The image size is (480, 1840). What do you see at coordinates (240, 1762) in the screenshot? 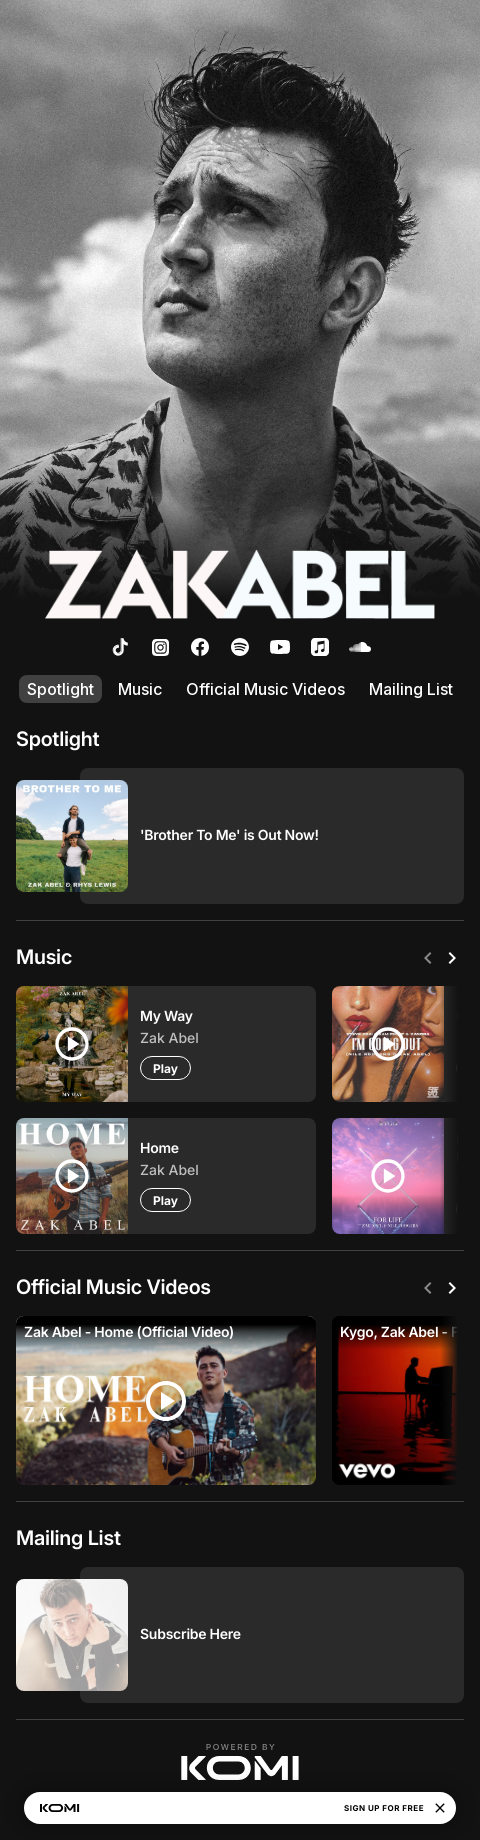
I see `[button]` at bounding box center [240, 1762].